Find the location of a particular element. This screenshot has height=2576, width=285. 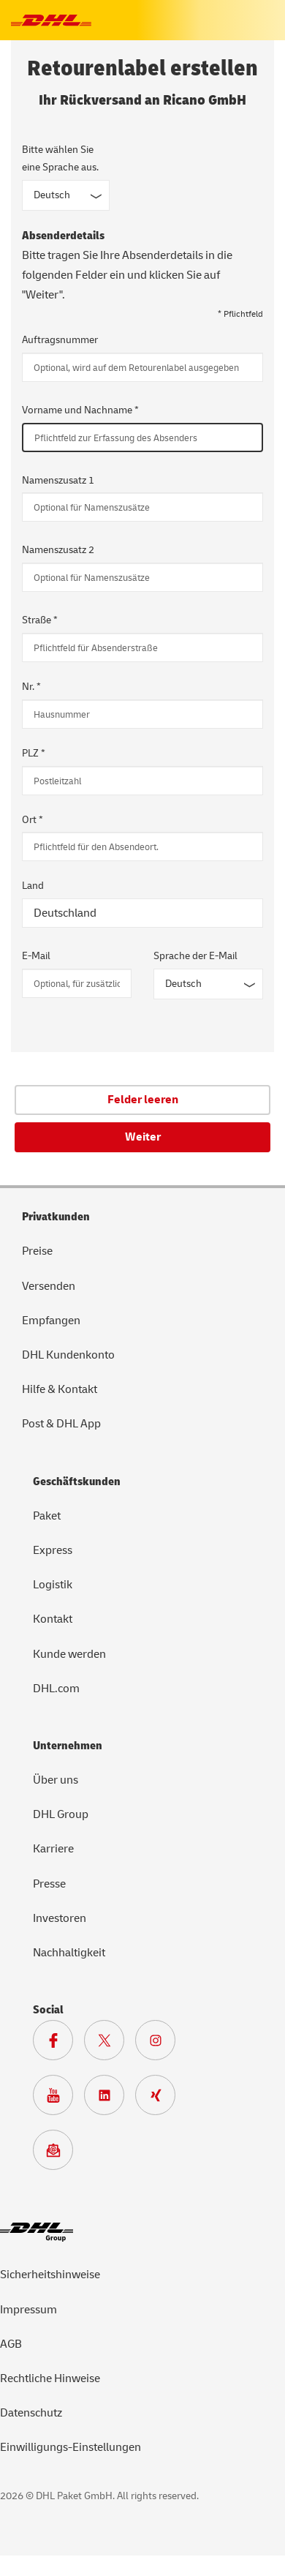

Ort * is located at coordinates (32, 820).